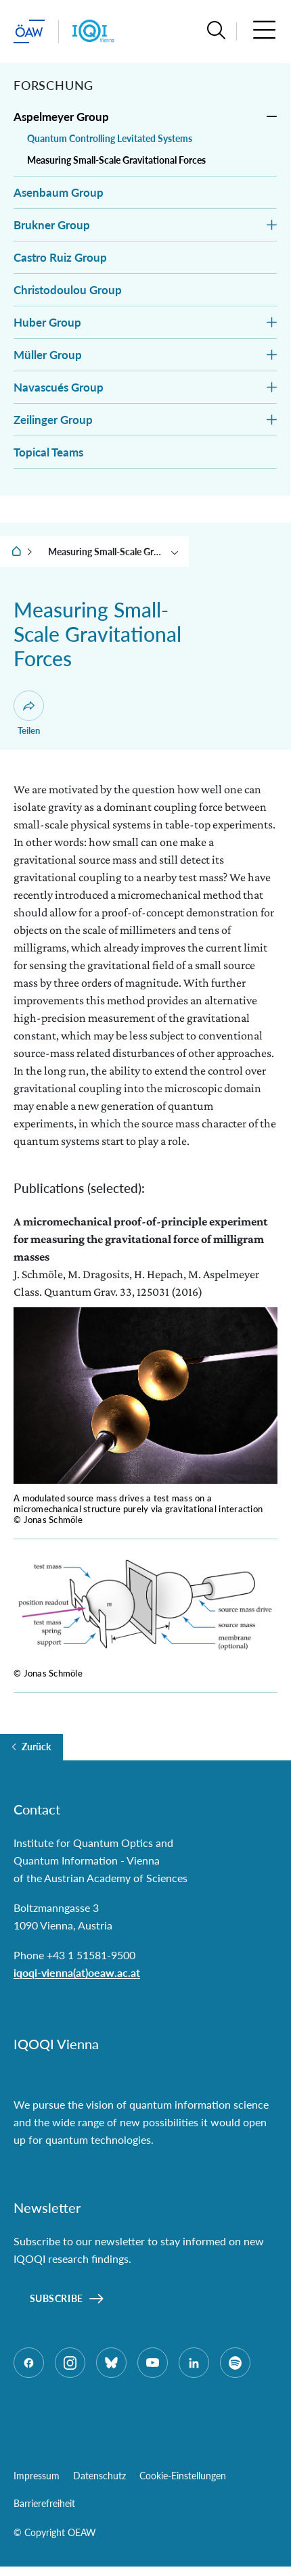 Image resolution: width=291 pixels, height=2576 pixels. What do you see at coordinates (47, 322) in the screenshot?
I see `Huber Group` at bounding box center [47, 322].